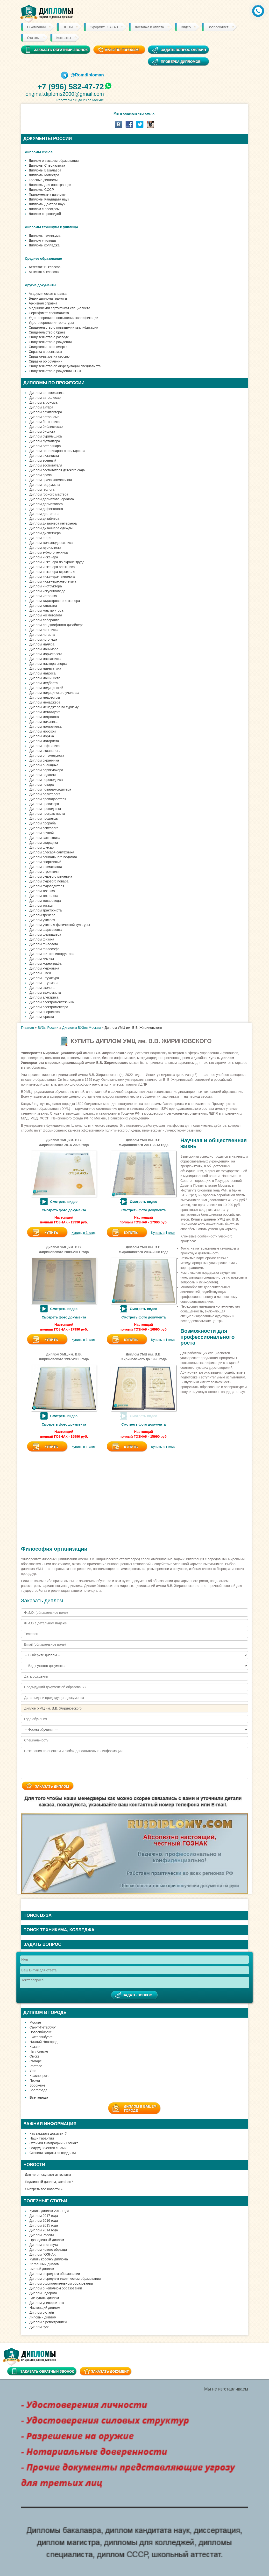 The height and width of the screenshot is (2576, 269). I want to click on Диплом мастера спорта, so click(48, 664).